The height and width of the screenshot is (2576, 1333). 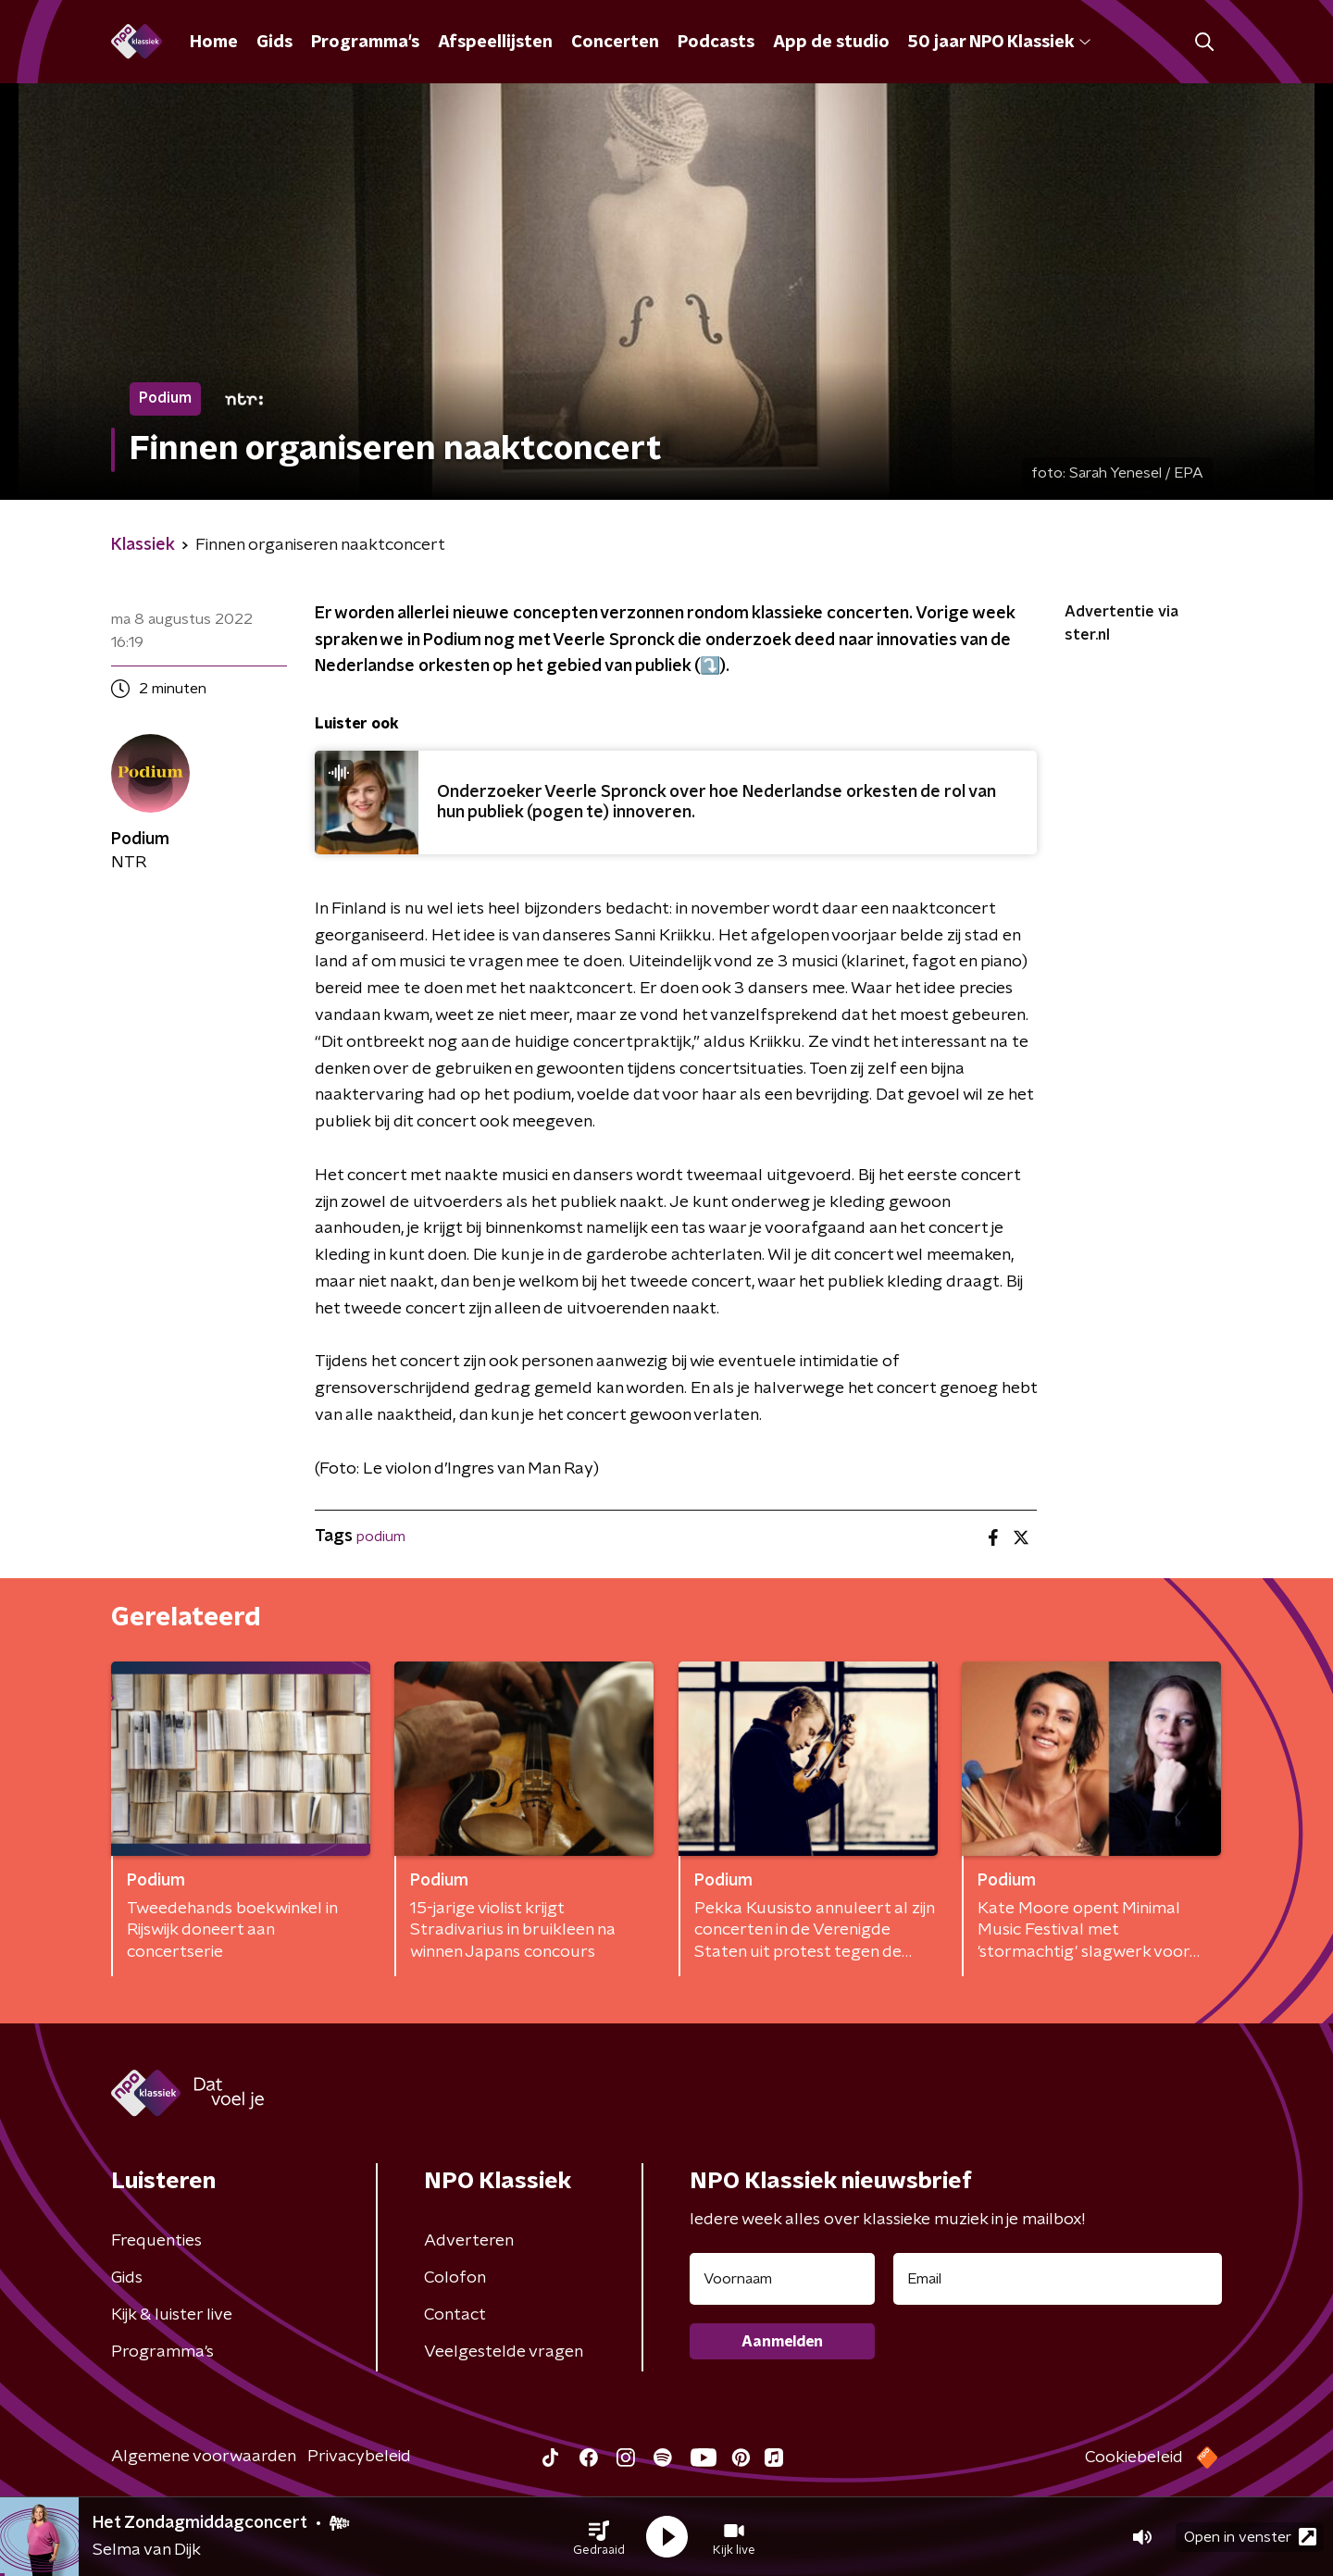 What do you see at coordinates (503, 2352) in the screenshot?
I see `Veelgestelde vragen` at bounding box center [503, 2352].